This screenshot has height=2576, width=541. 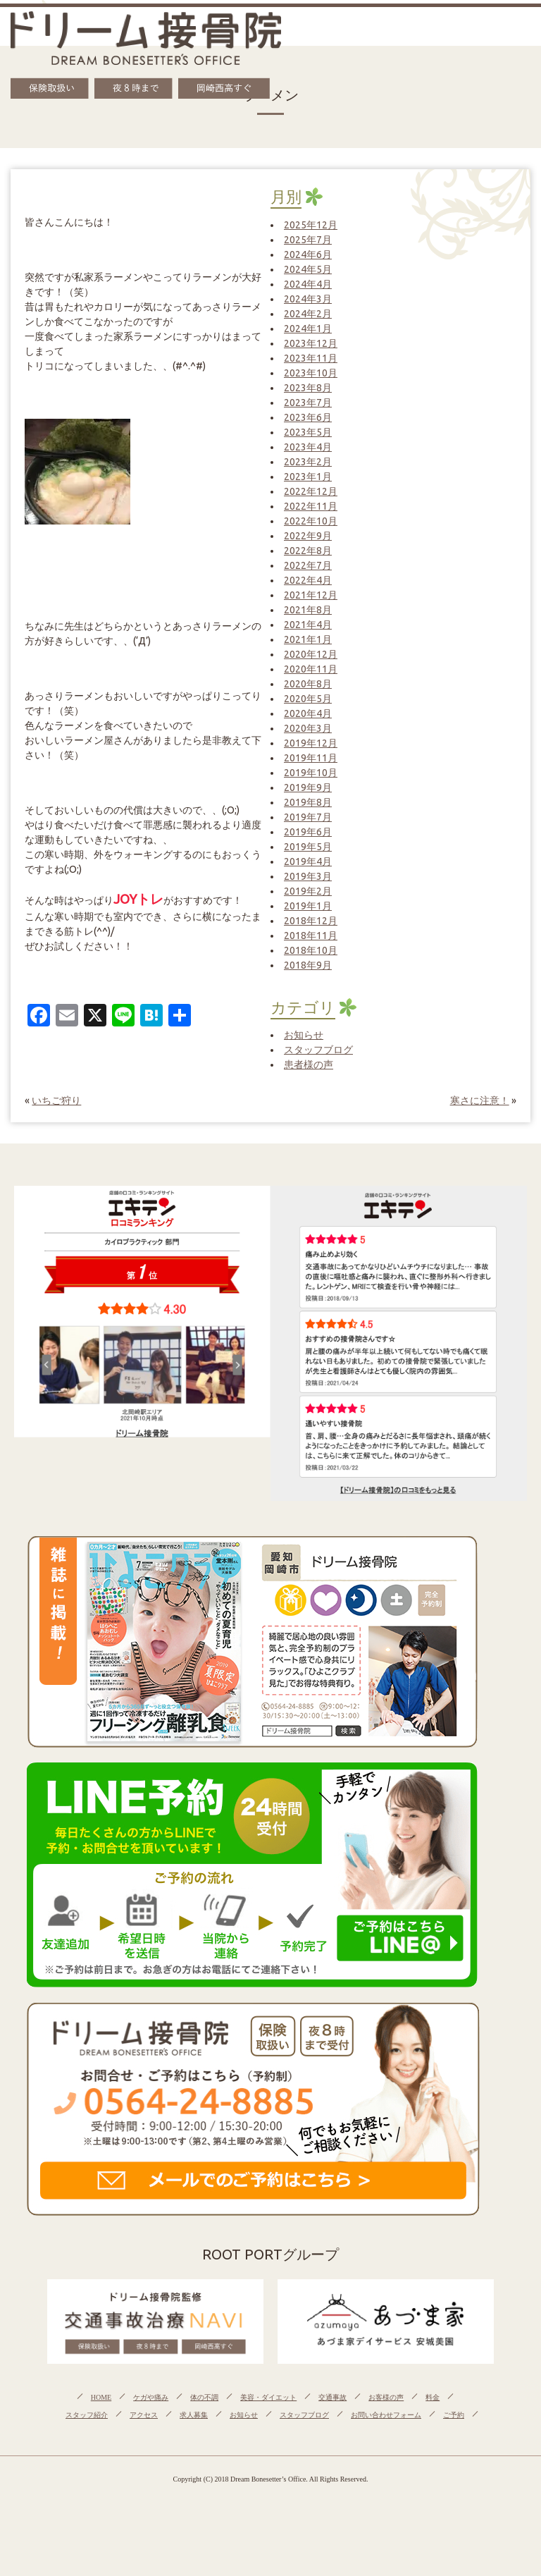 I want to click on 2018年11月, so click(x=310, y=935).